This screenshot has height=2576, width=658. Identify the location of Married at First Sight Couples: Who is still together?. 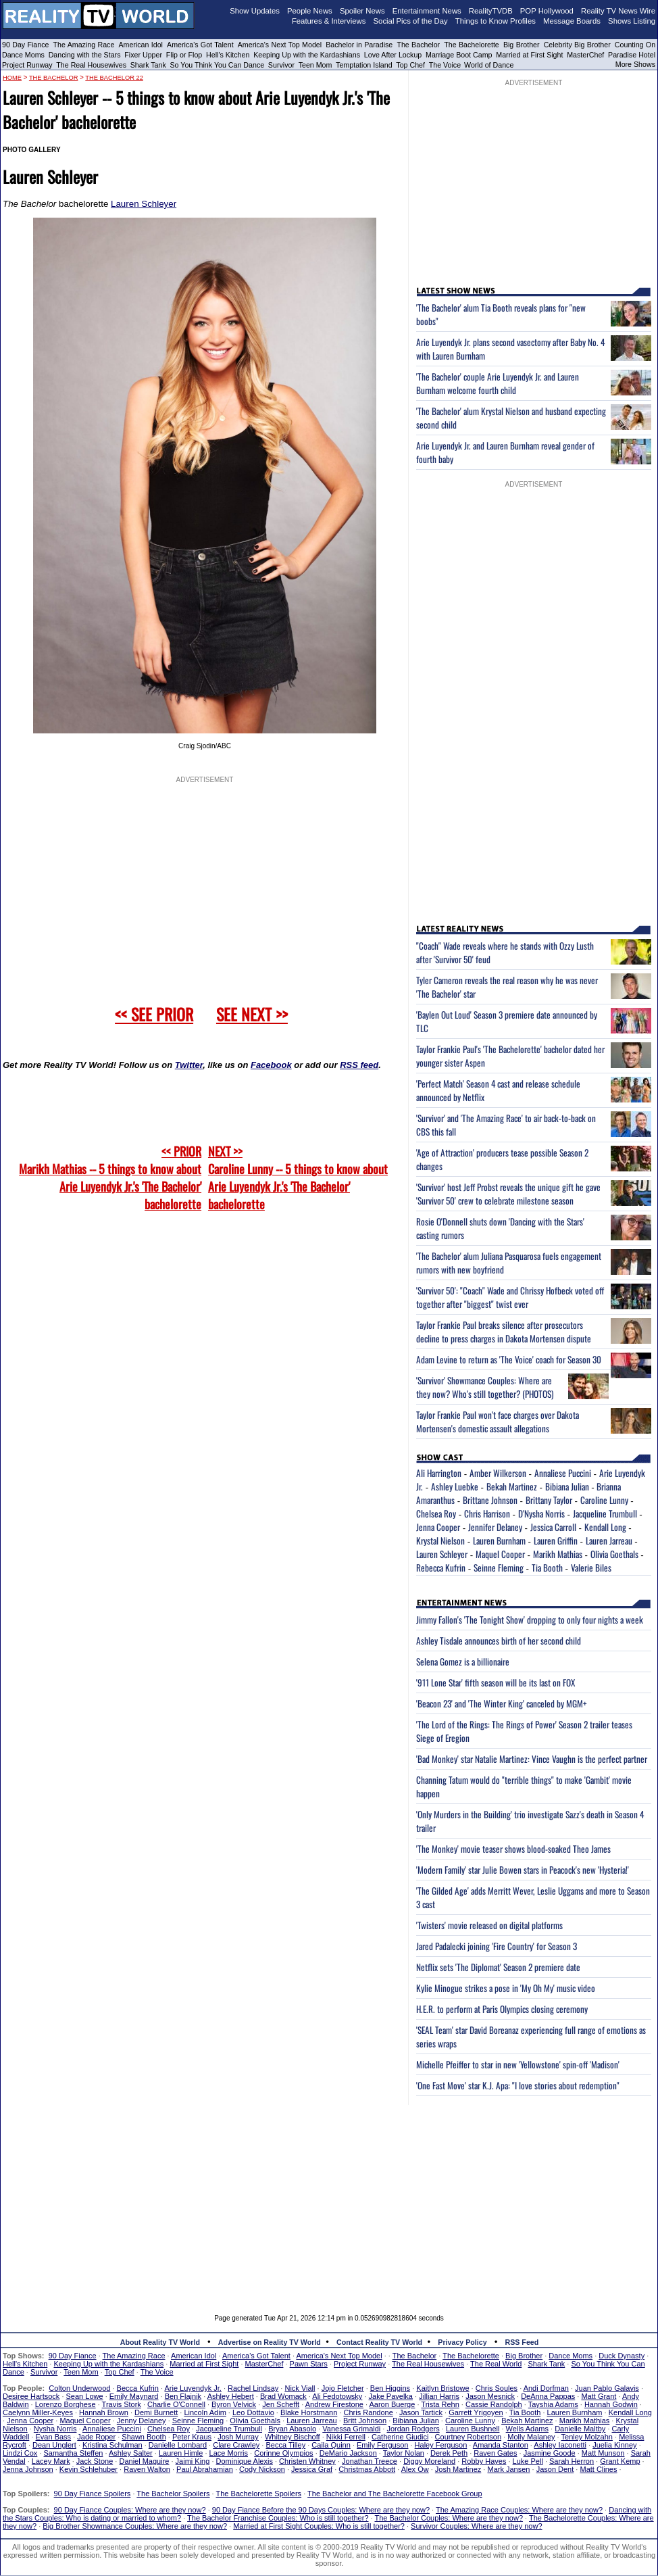
(319, 2526).